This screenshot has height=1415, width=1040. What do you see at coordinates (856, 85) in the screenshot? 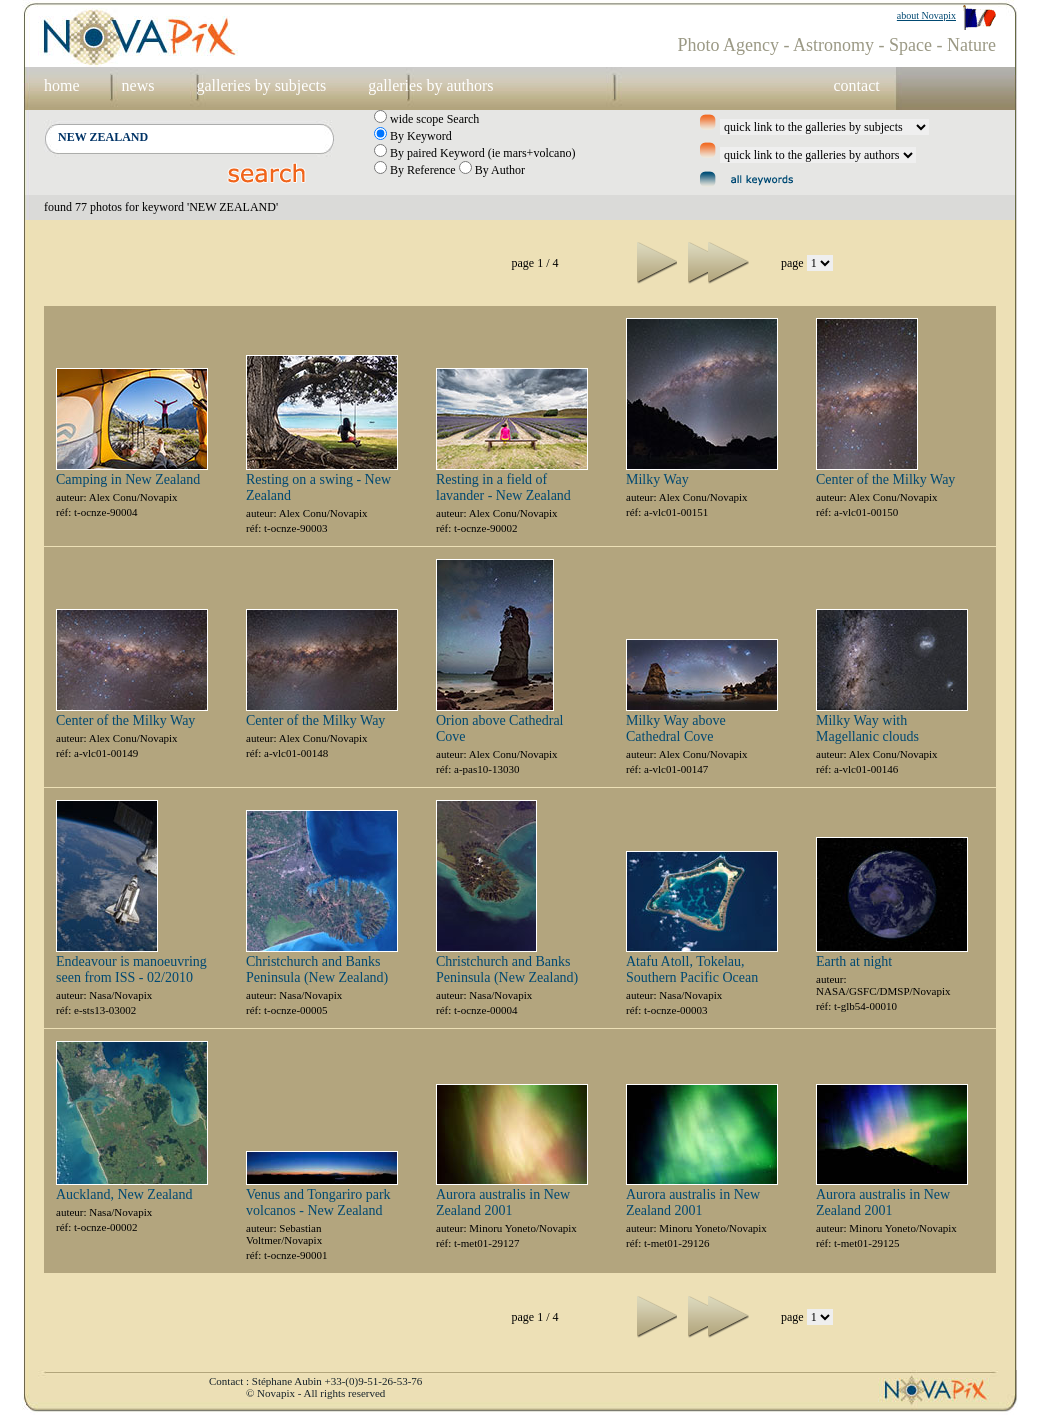
I see `contact` at bounding box center [856, 85].